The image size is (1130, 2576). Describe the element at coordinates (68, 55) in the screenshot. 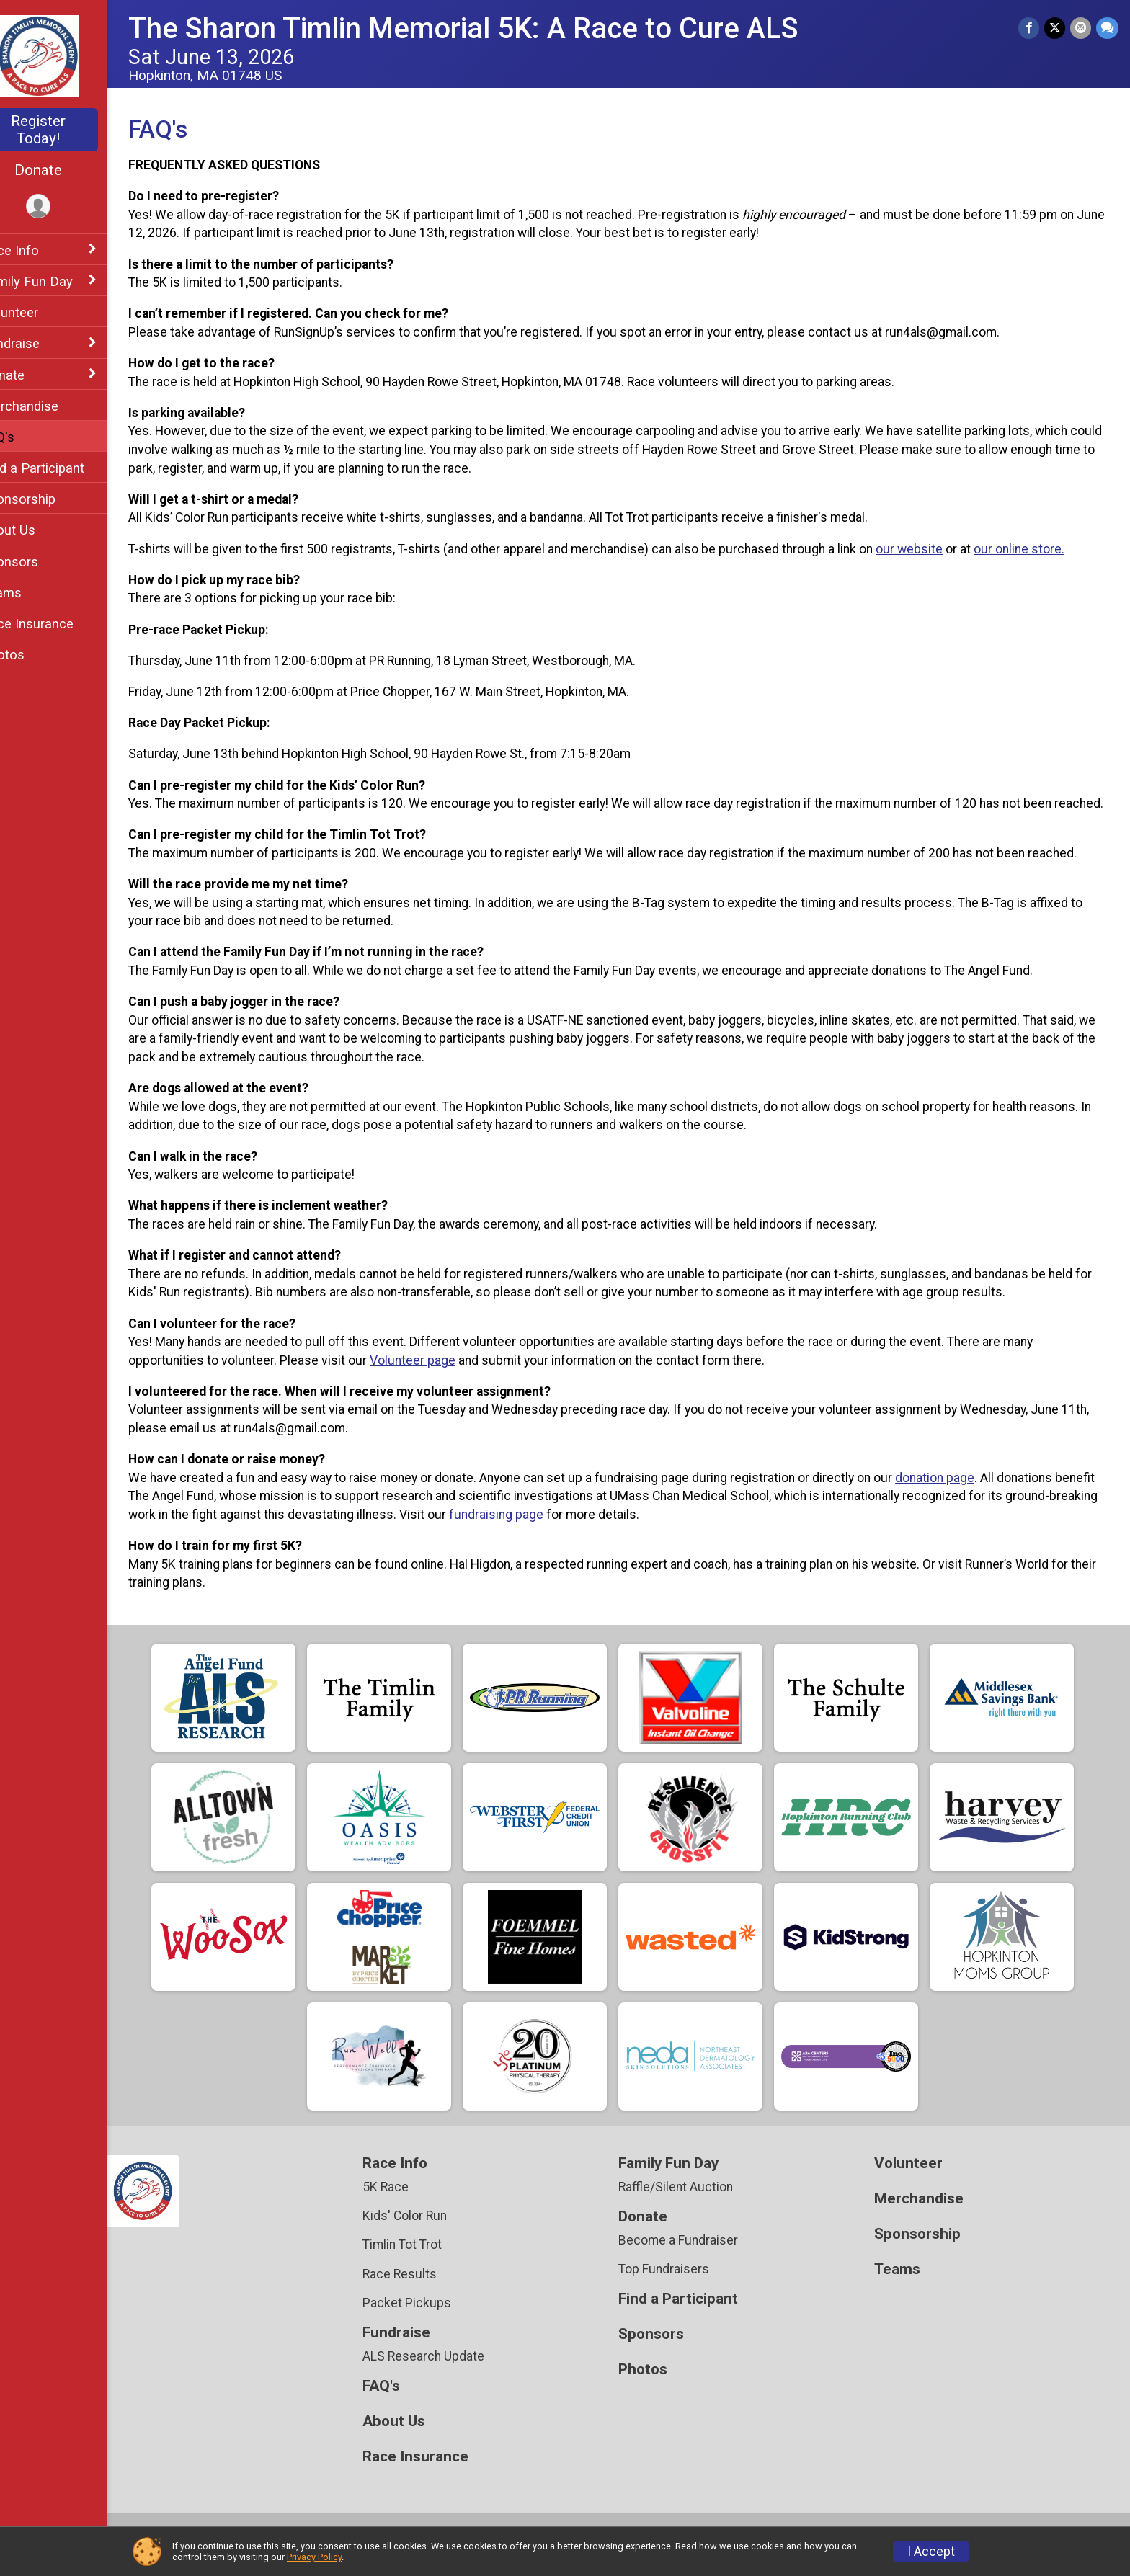

I see `[The Sharon Timlin Memorial 5K: A Race to Cure ALS home]` at that location.